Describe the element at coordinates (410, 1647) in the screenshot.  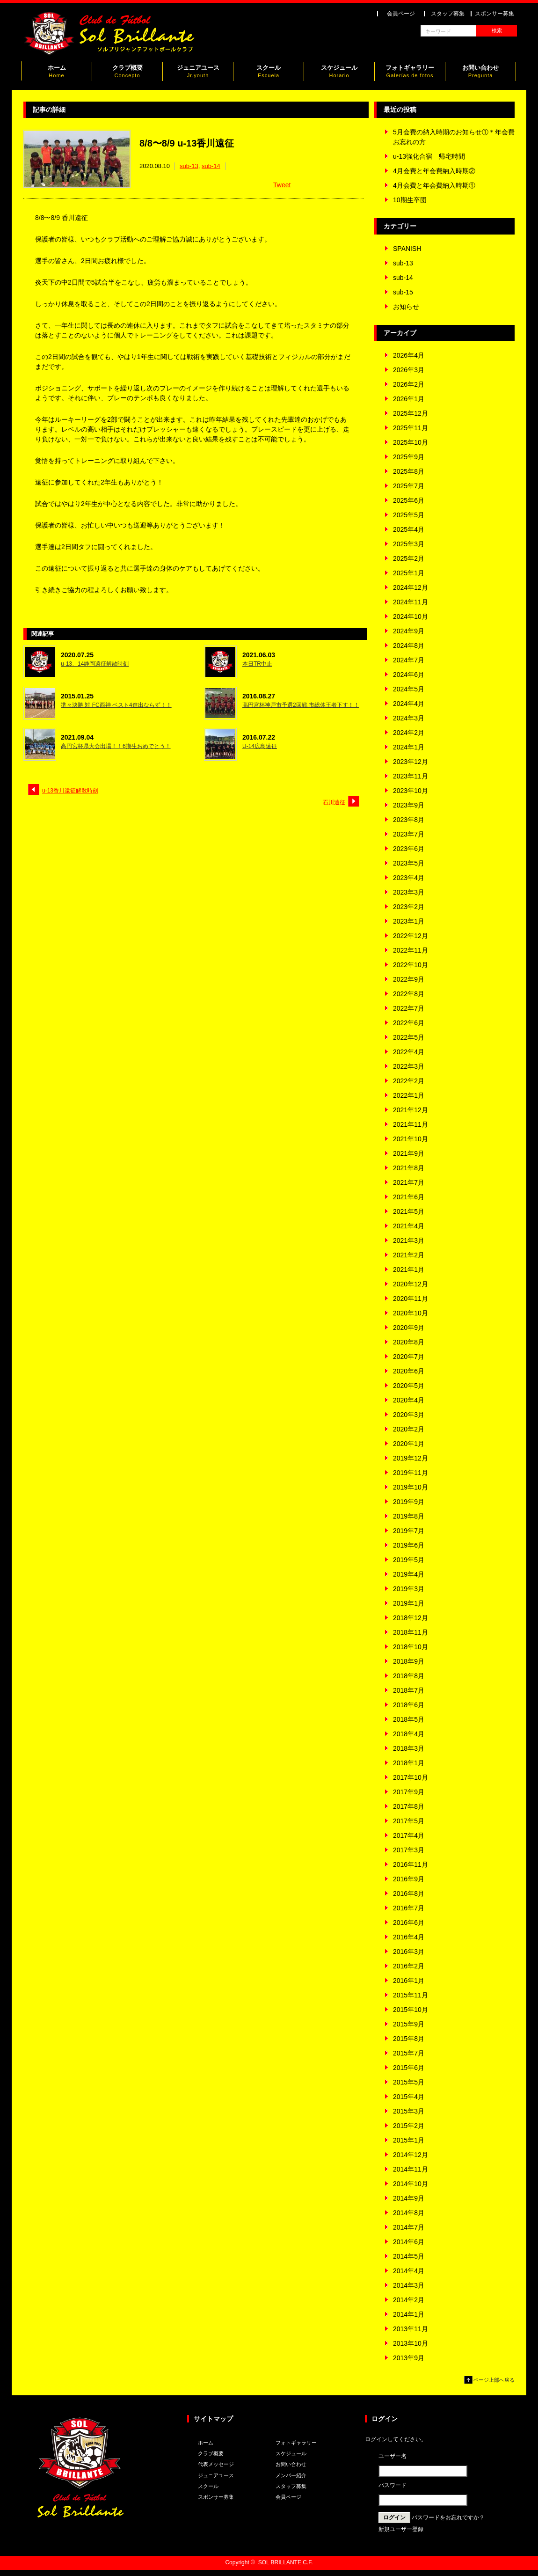
I see `2018年10月` at that location.